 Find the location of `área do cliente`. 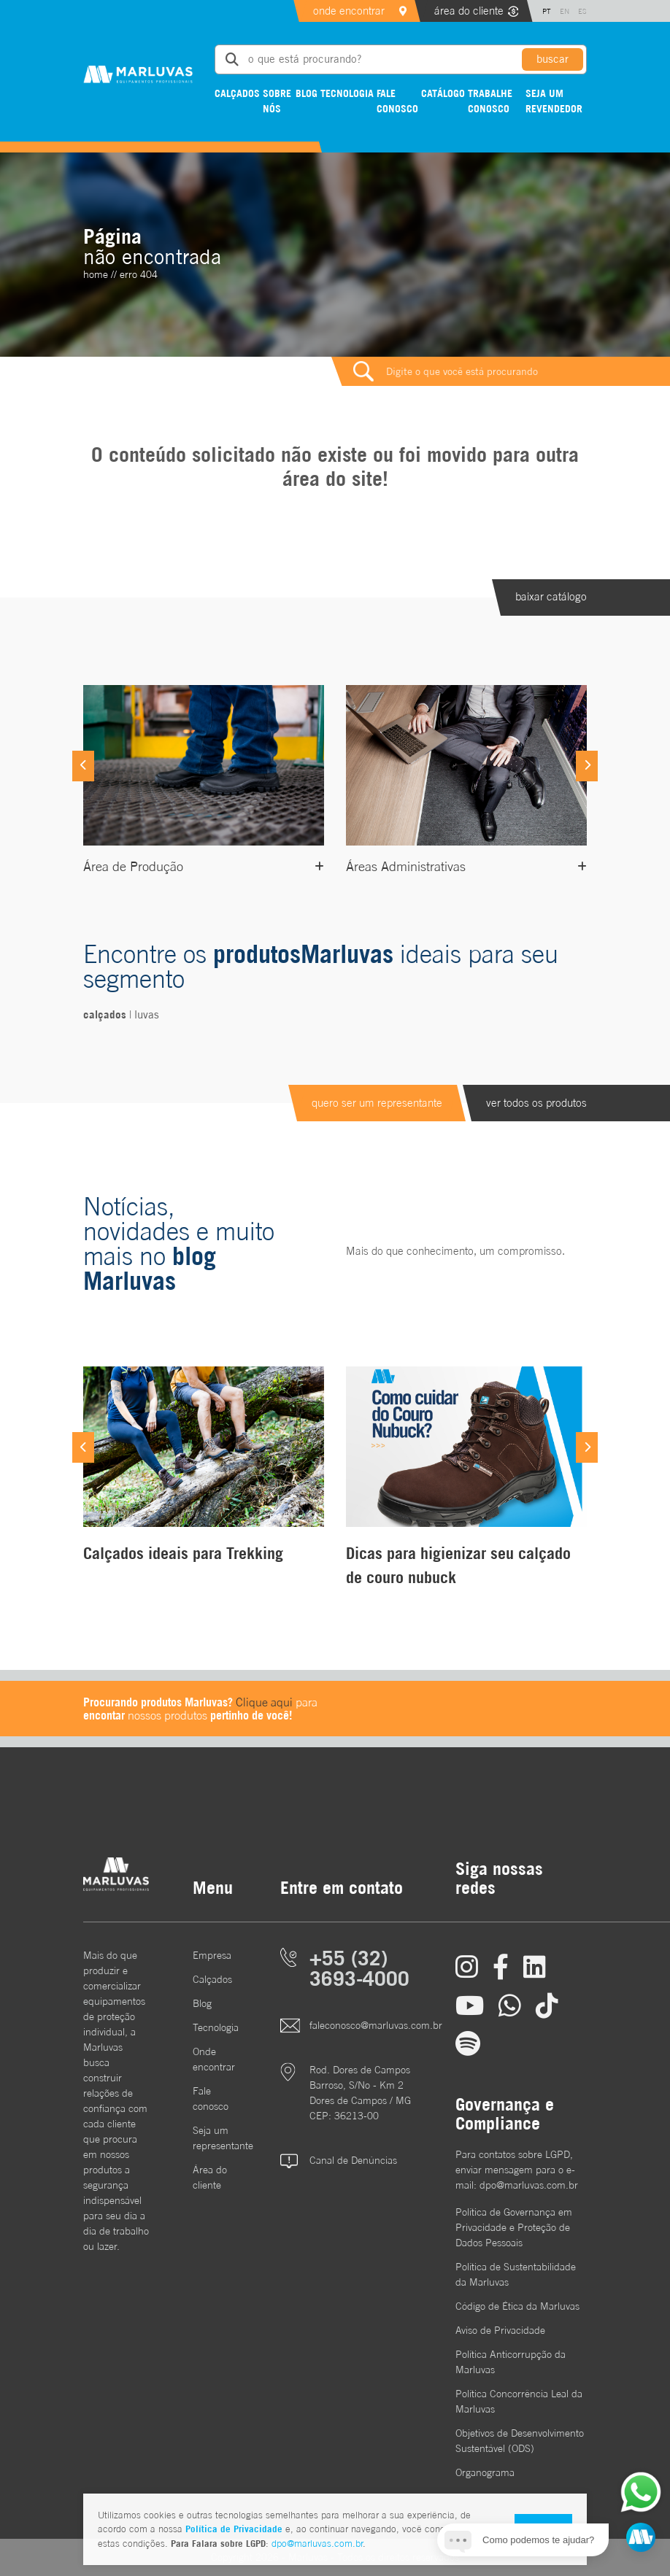

área do cliente is located at coordinates (469, 10).